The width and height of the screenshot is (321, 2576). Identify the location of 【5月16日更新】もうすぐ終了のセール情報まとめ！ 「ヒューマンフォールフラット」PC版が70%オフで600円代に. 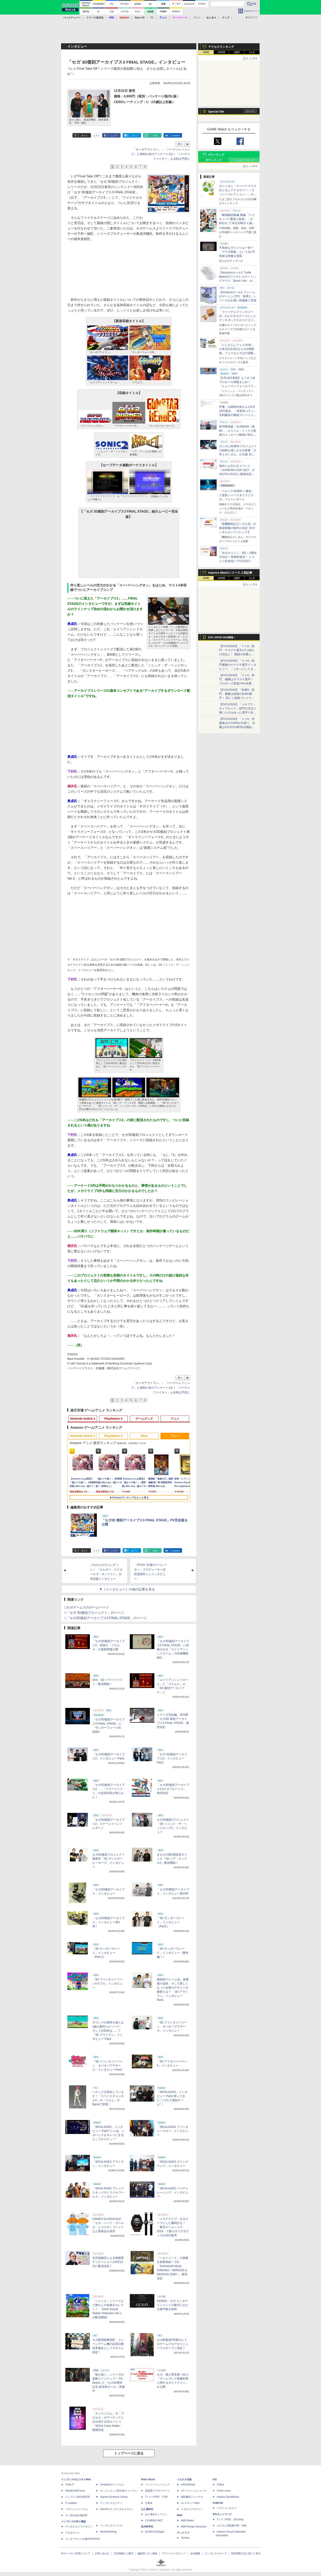
(238, 386).